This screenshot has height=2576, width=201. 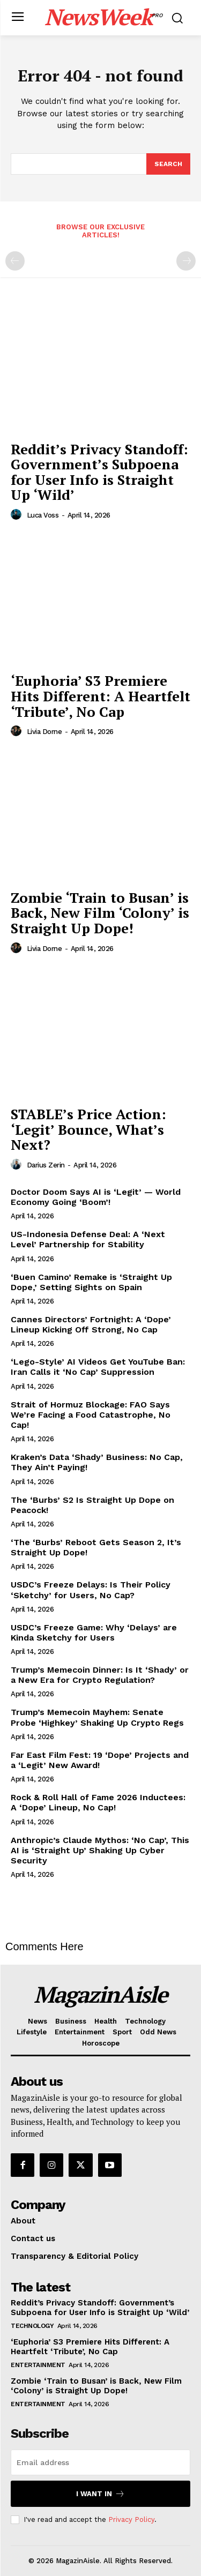 What do you see at coordinates (32, 2326) in the screenshot?
I see `Technology` at bounding box center [32, 2326].